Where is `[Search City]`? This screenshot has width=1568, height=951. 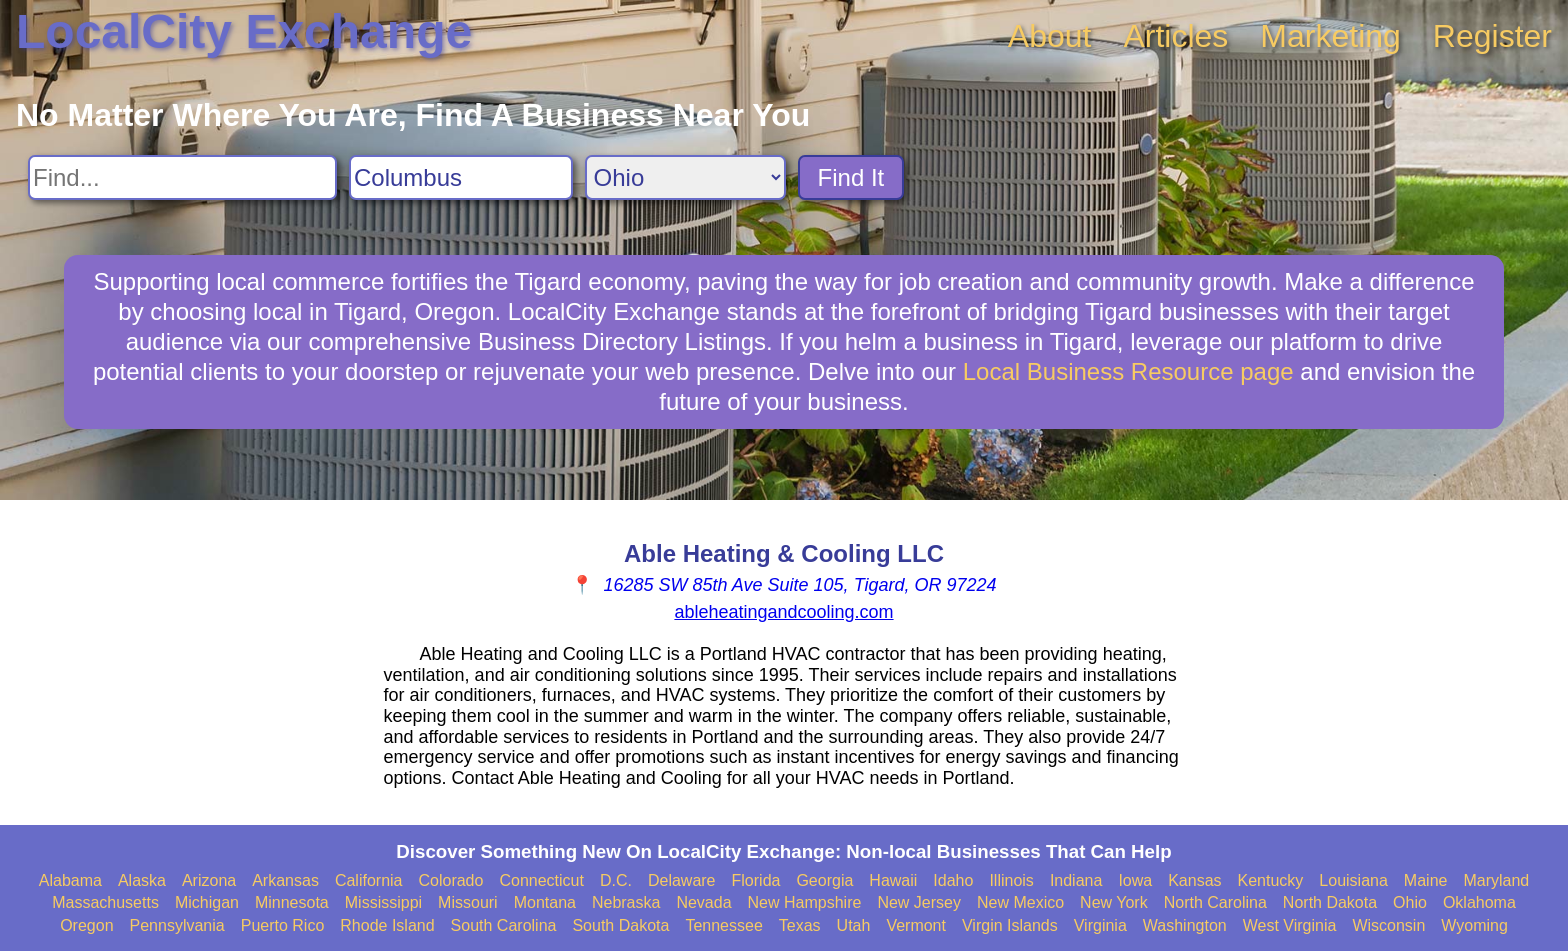 [Search City] is located at coordinates (461, 177).